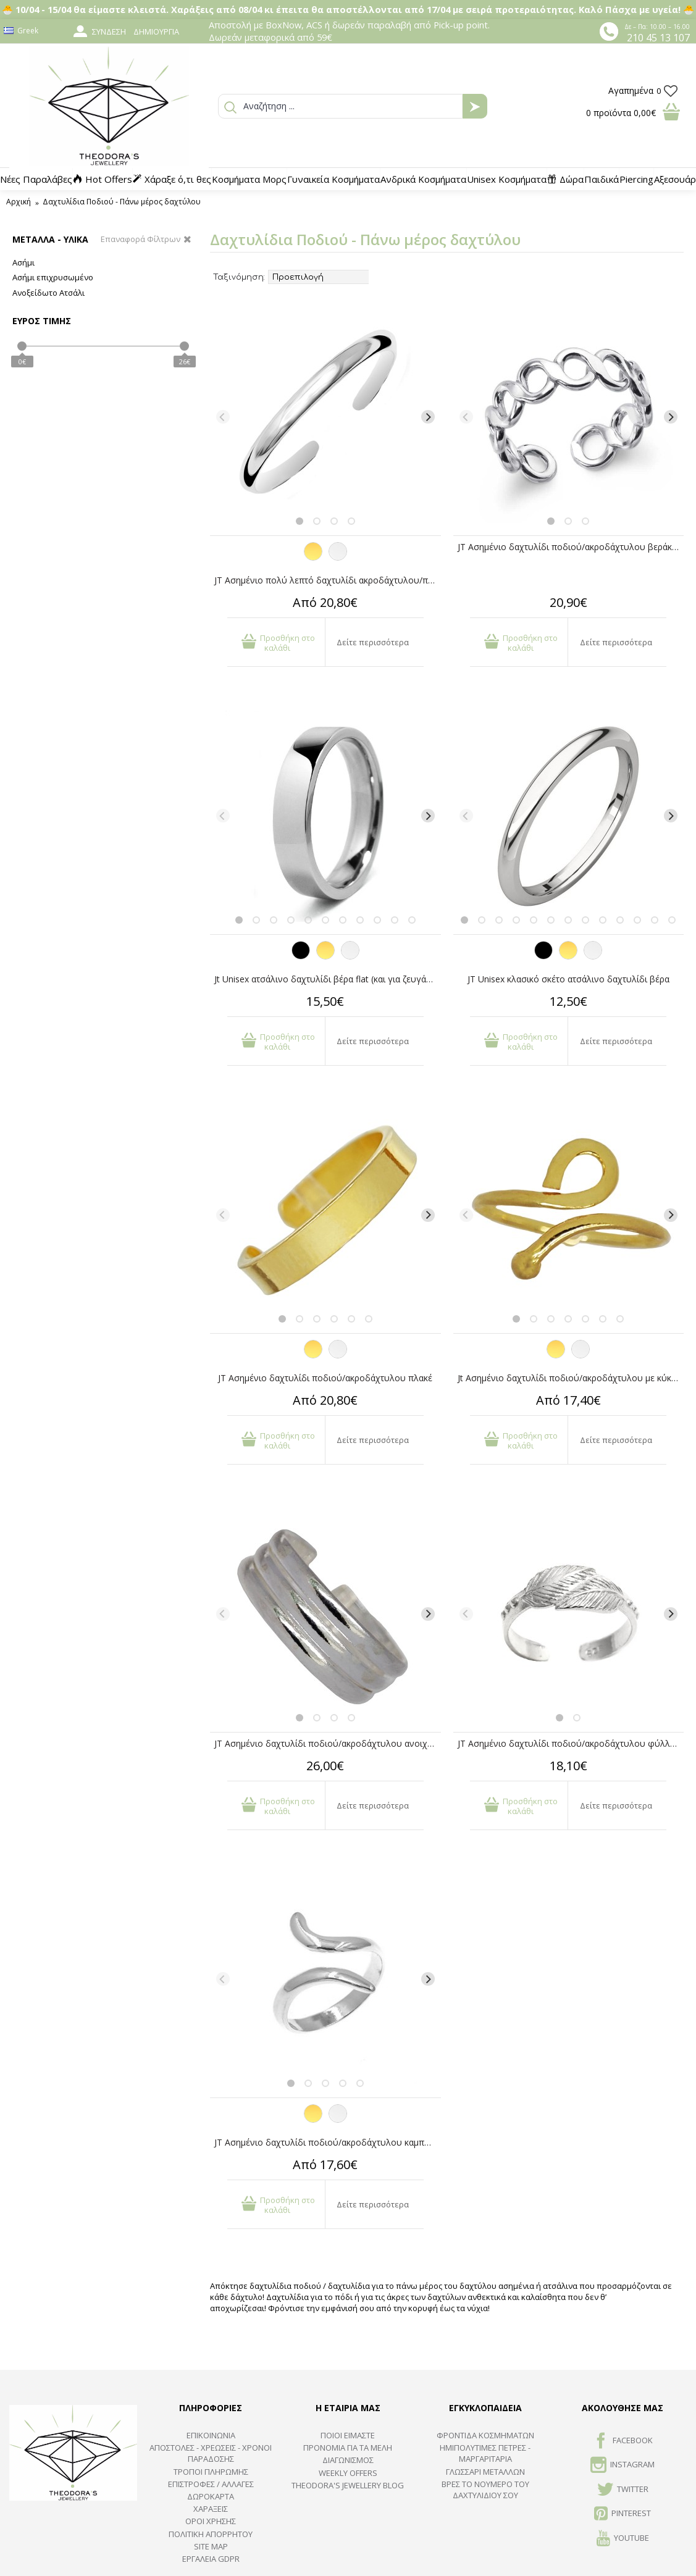 This screenshot has height=2576, width=696. What do you see at coordinates (210, 2496) in the screenshot?
I see `ΔΩΡΟΚΑΡΤΑ` at bounding box center [210, 2496].